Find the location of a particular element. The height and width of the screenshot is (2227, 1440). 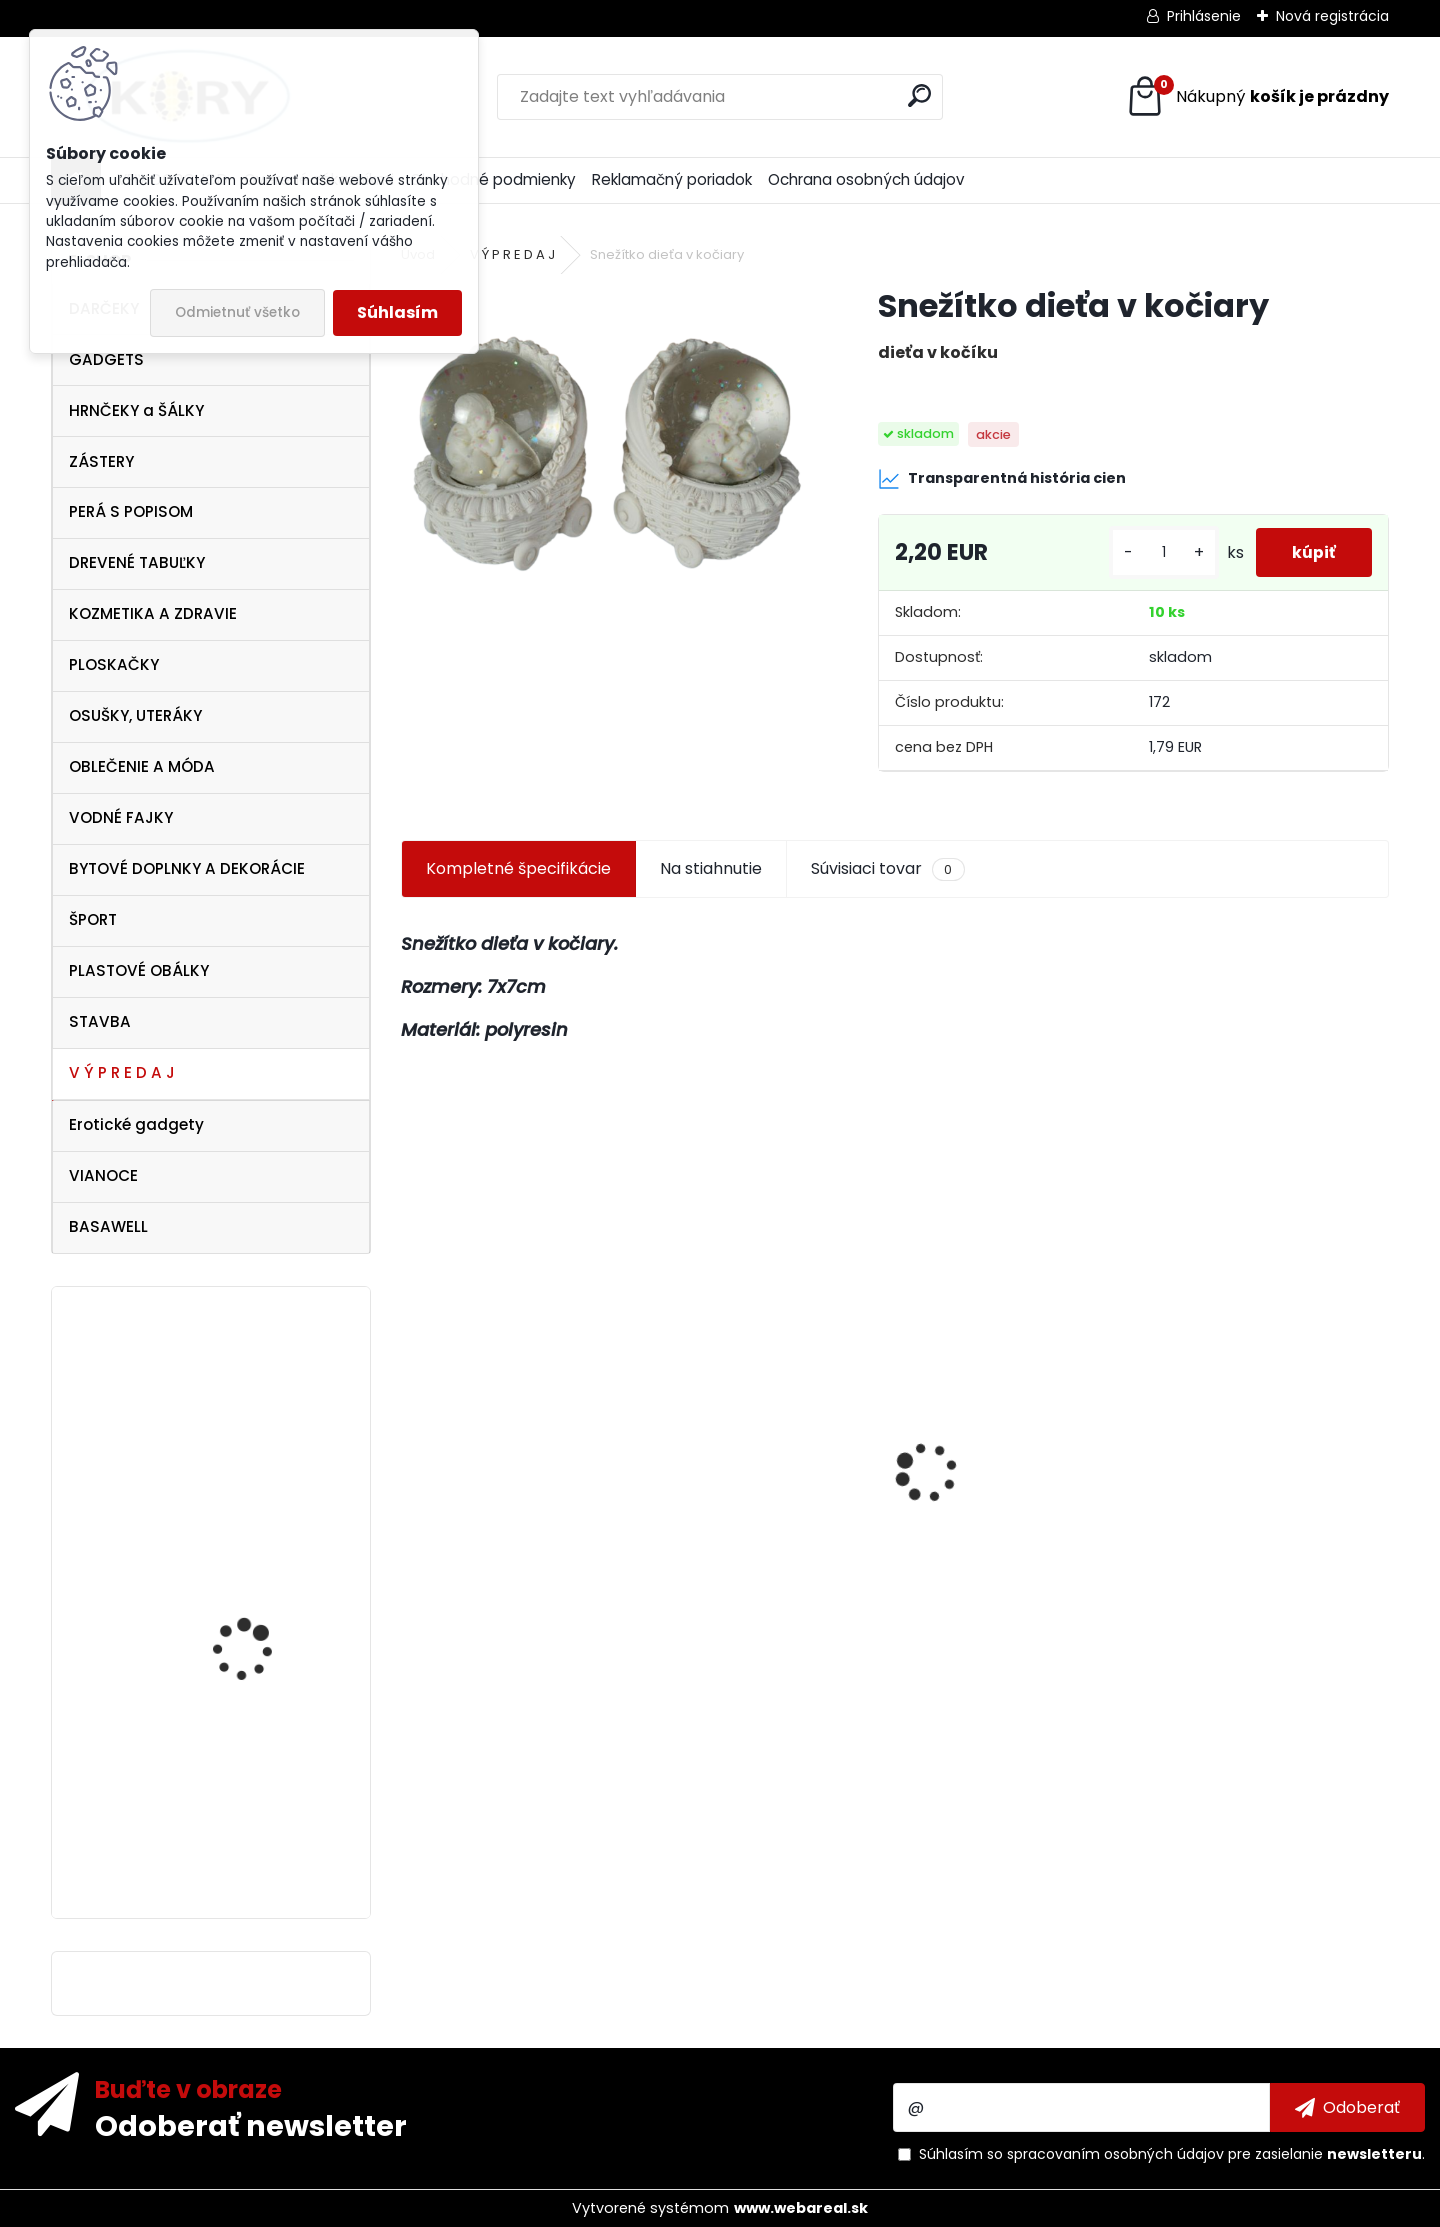

V Ý P R E D A J is located at coordinates (122, 1072).